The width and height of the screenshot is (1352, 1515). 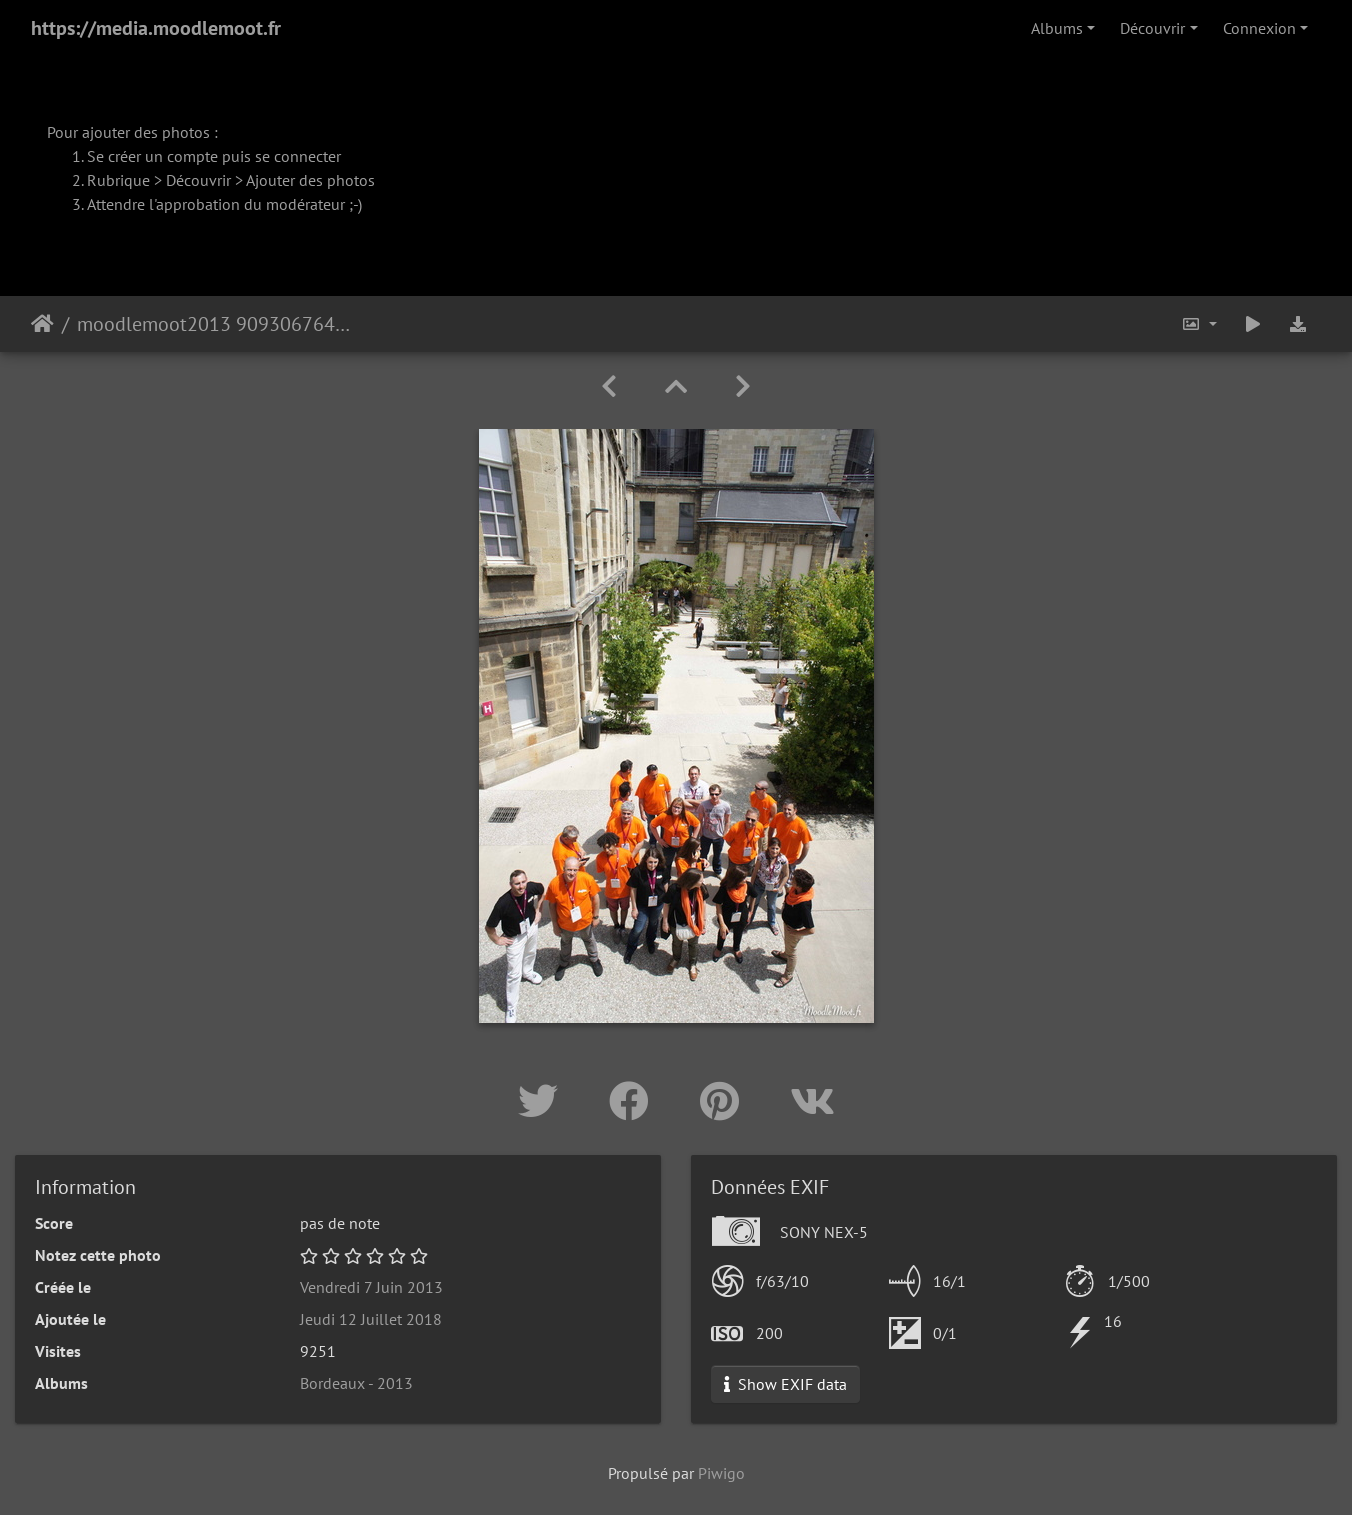 What do you see at coordinates (166, 180) in the screenshot?
I see `Rubrique > Découvrir >` at bounding box center [166, 180].